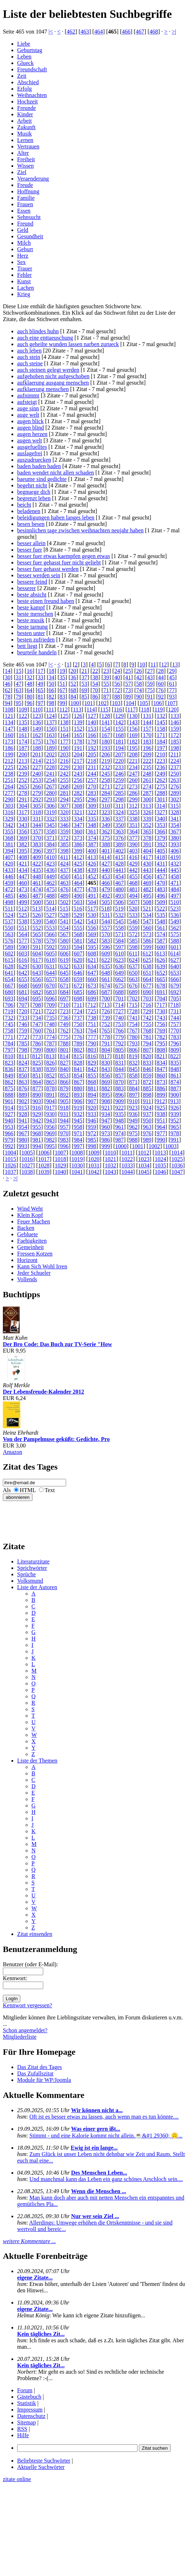  I want to click on 719, so click(9, 1011).